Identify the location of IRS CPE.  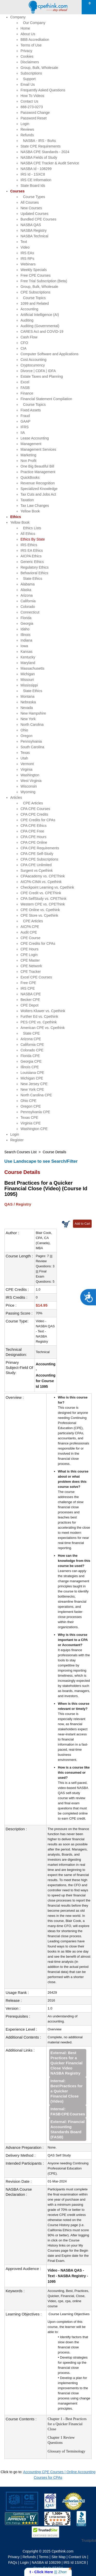
(27, 988).